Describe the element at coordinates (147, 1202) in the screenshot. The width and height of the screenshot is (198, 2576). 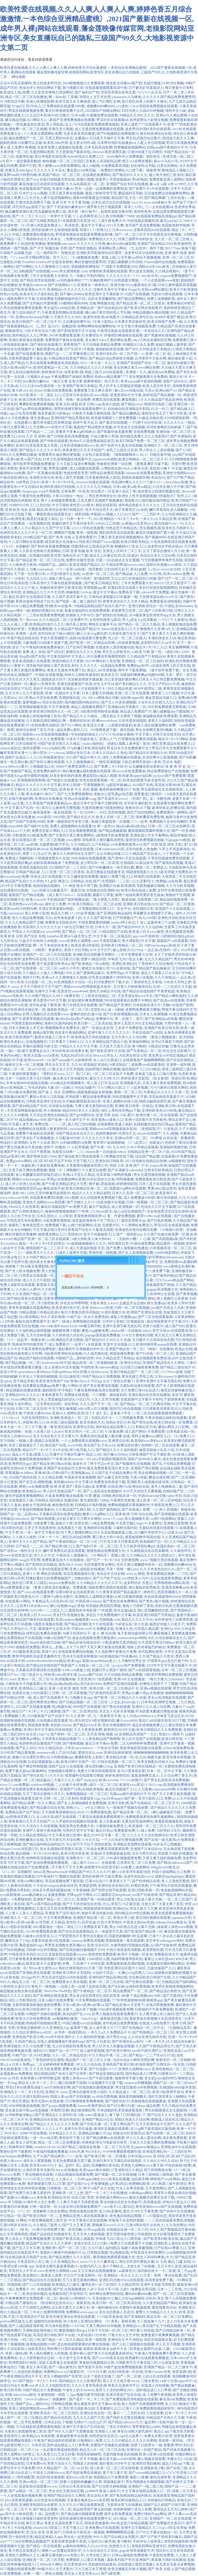
I see `日韩一级视频一区二区三区` at that location.